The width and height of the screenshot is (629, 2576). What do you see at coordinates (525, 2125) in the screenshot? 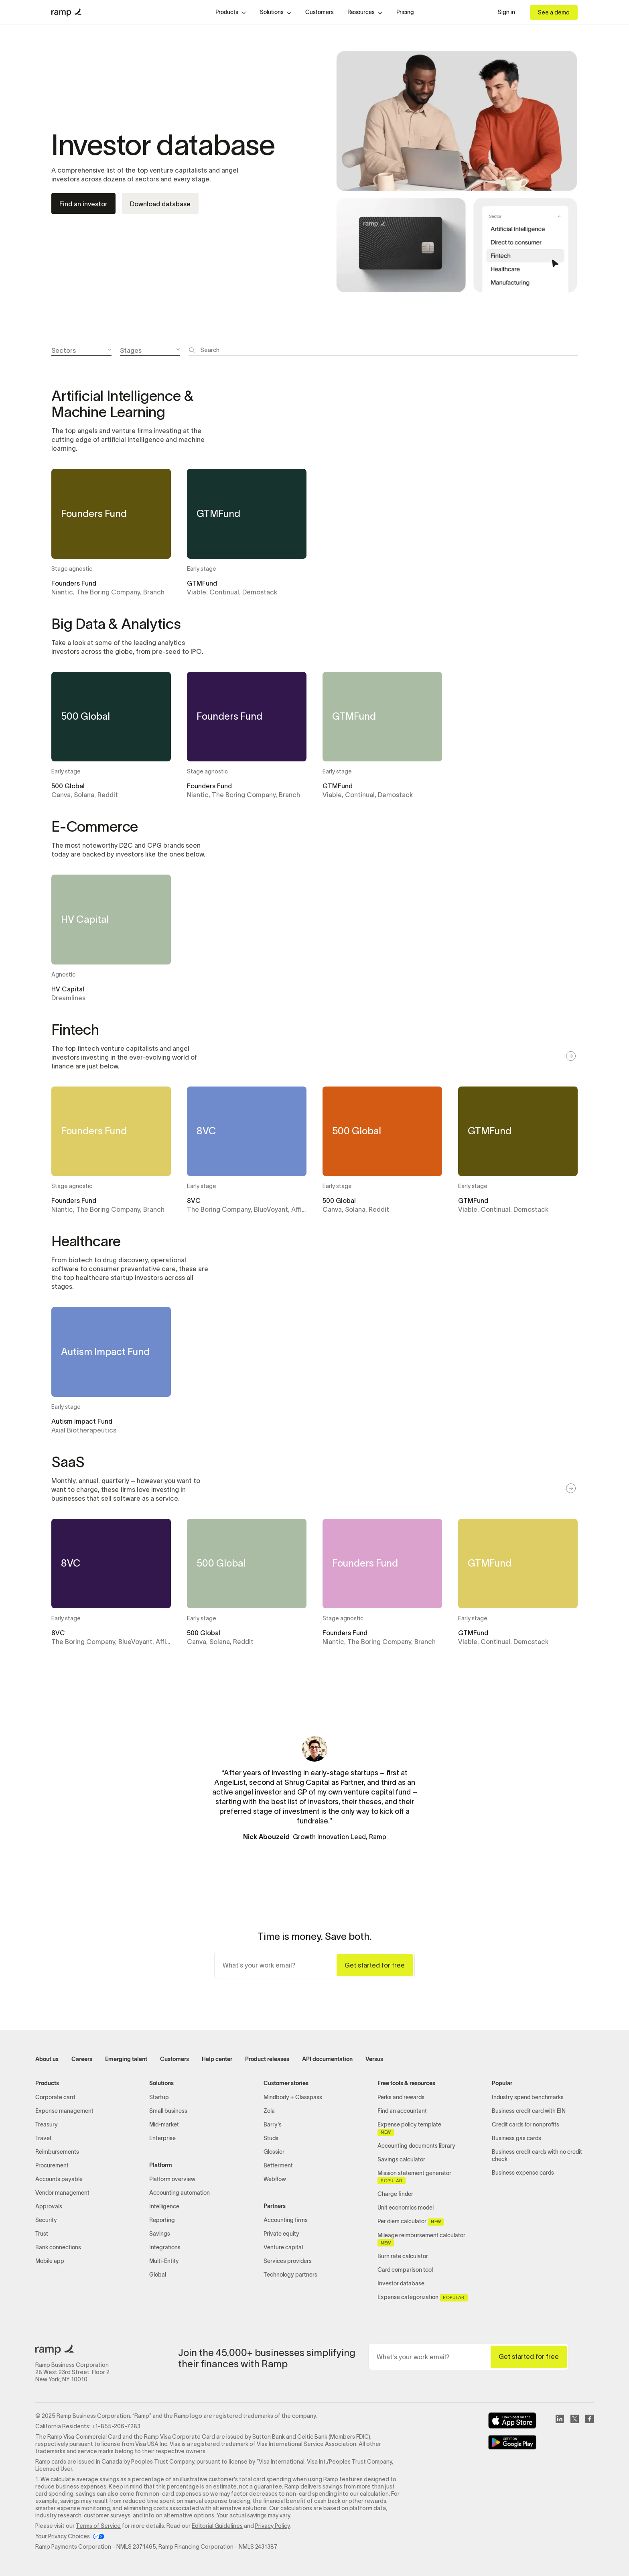
I see `Credit cards for nonprofits` at bounding box center [525, 2125].